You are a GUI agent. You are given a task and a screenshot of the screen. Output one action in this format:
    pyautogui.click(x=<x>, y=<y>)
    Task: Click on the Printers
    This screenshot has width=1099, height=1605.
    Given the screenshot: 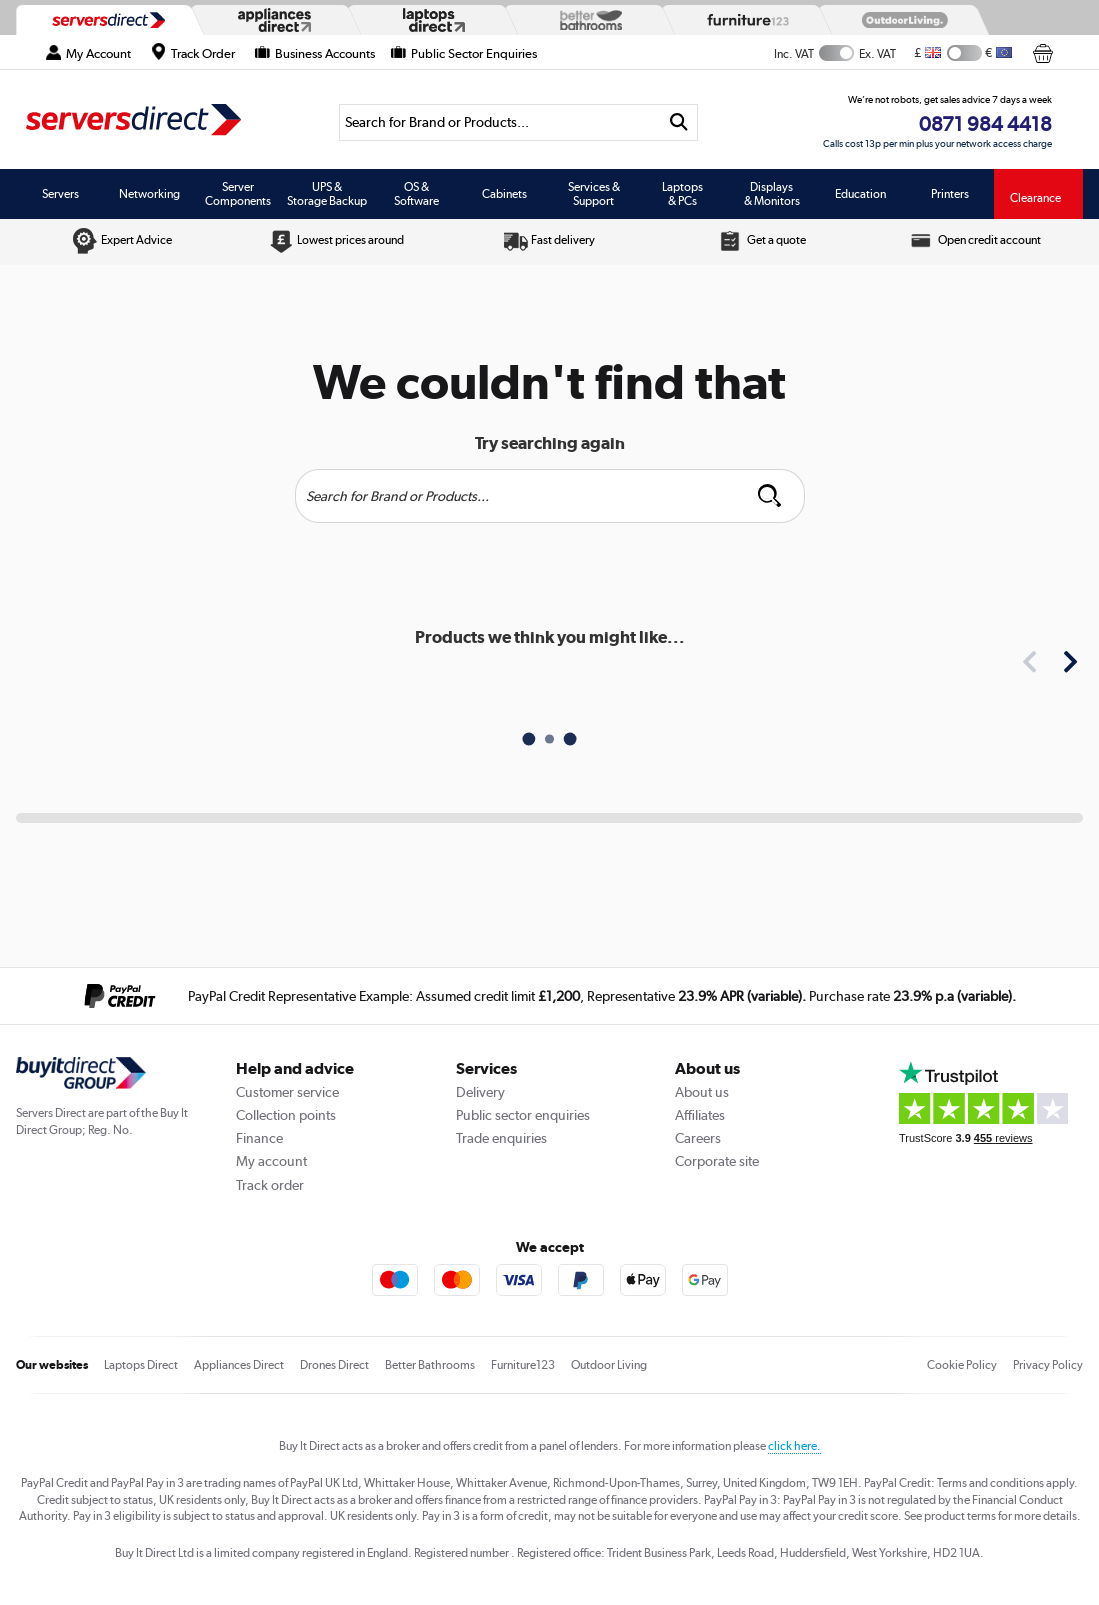 What is the action you would take?
    pyautogui.click(x=950, y=194)
    